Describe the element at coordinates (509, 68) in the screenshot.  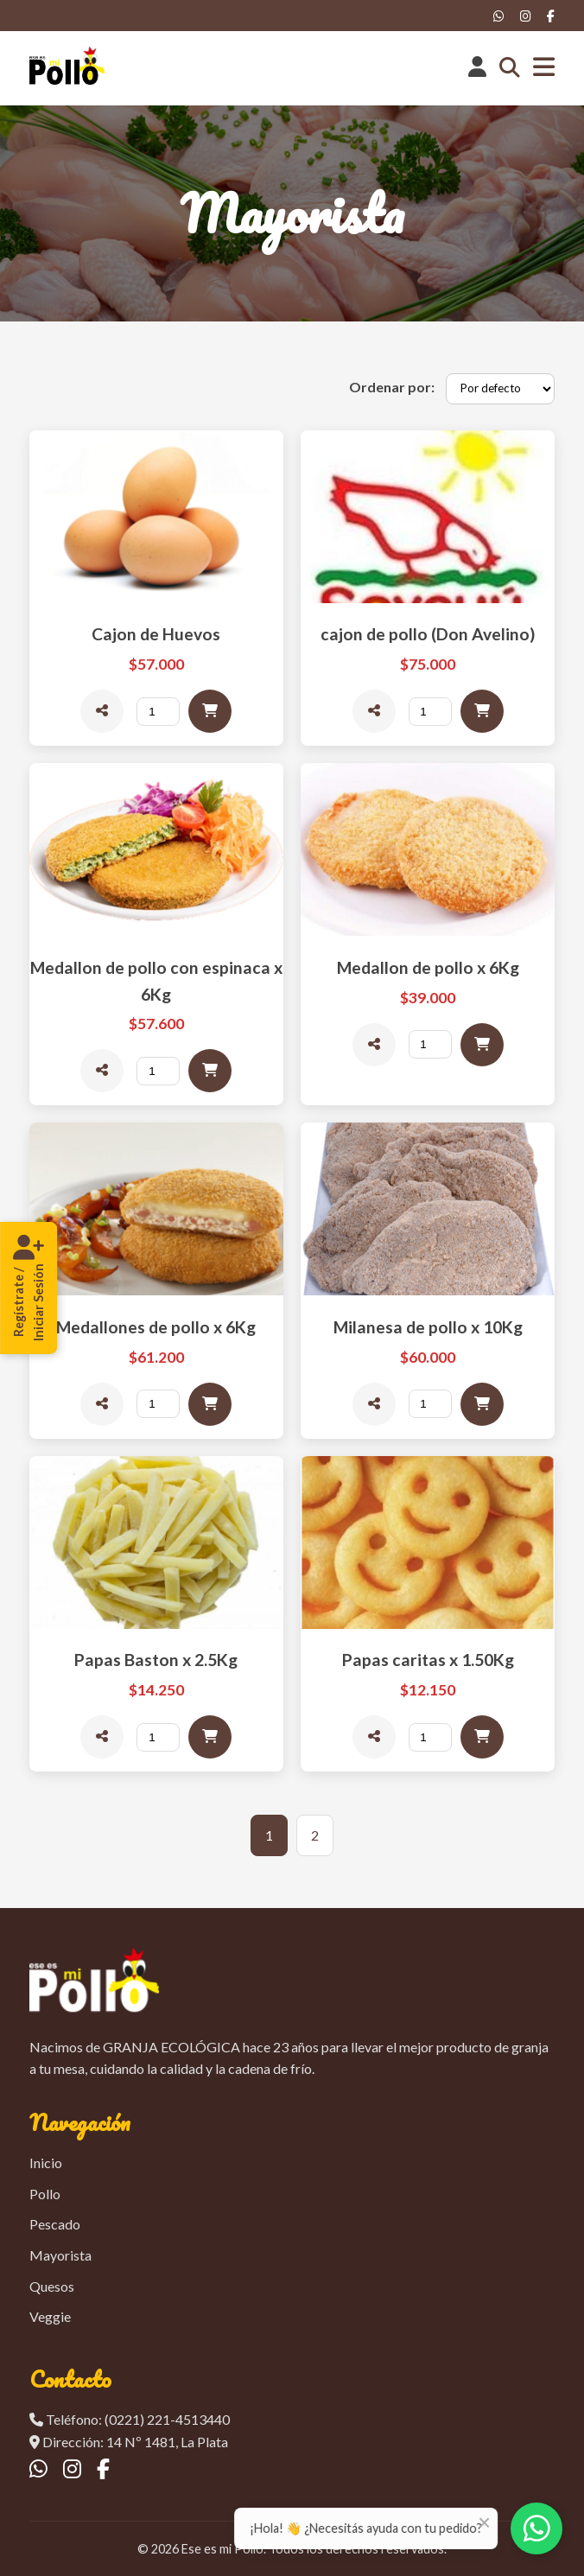
I see `[Abrir buscador]` at that location.